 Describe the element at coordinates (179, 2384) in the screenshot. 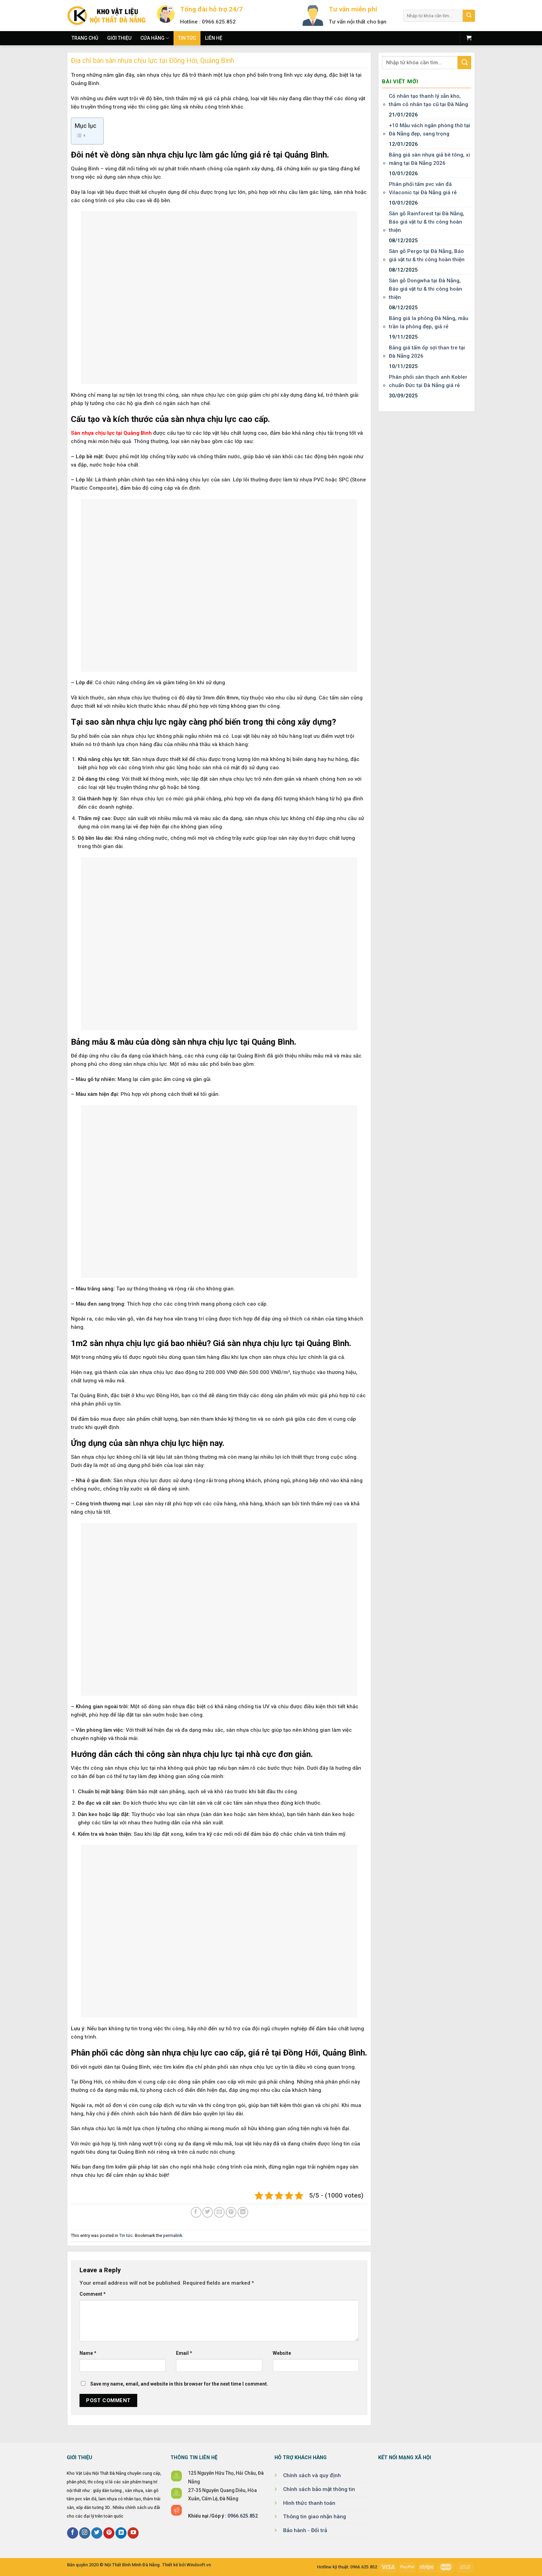

I see `Save my name, email, and website in this browser for the next time I comment.` at that location.